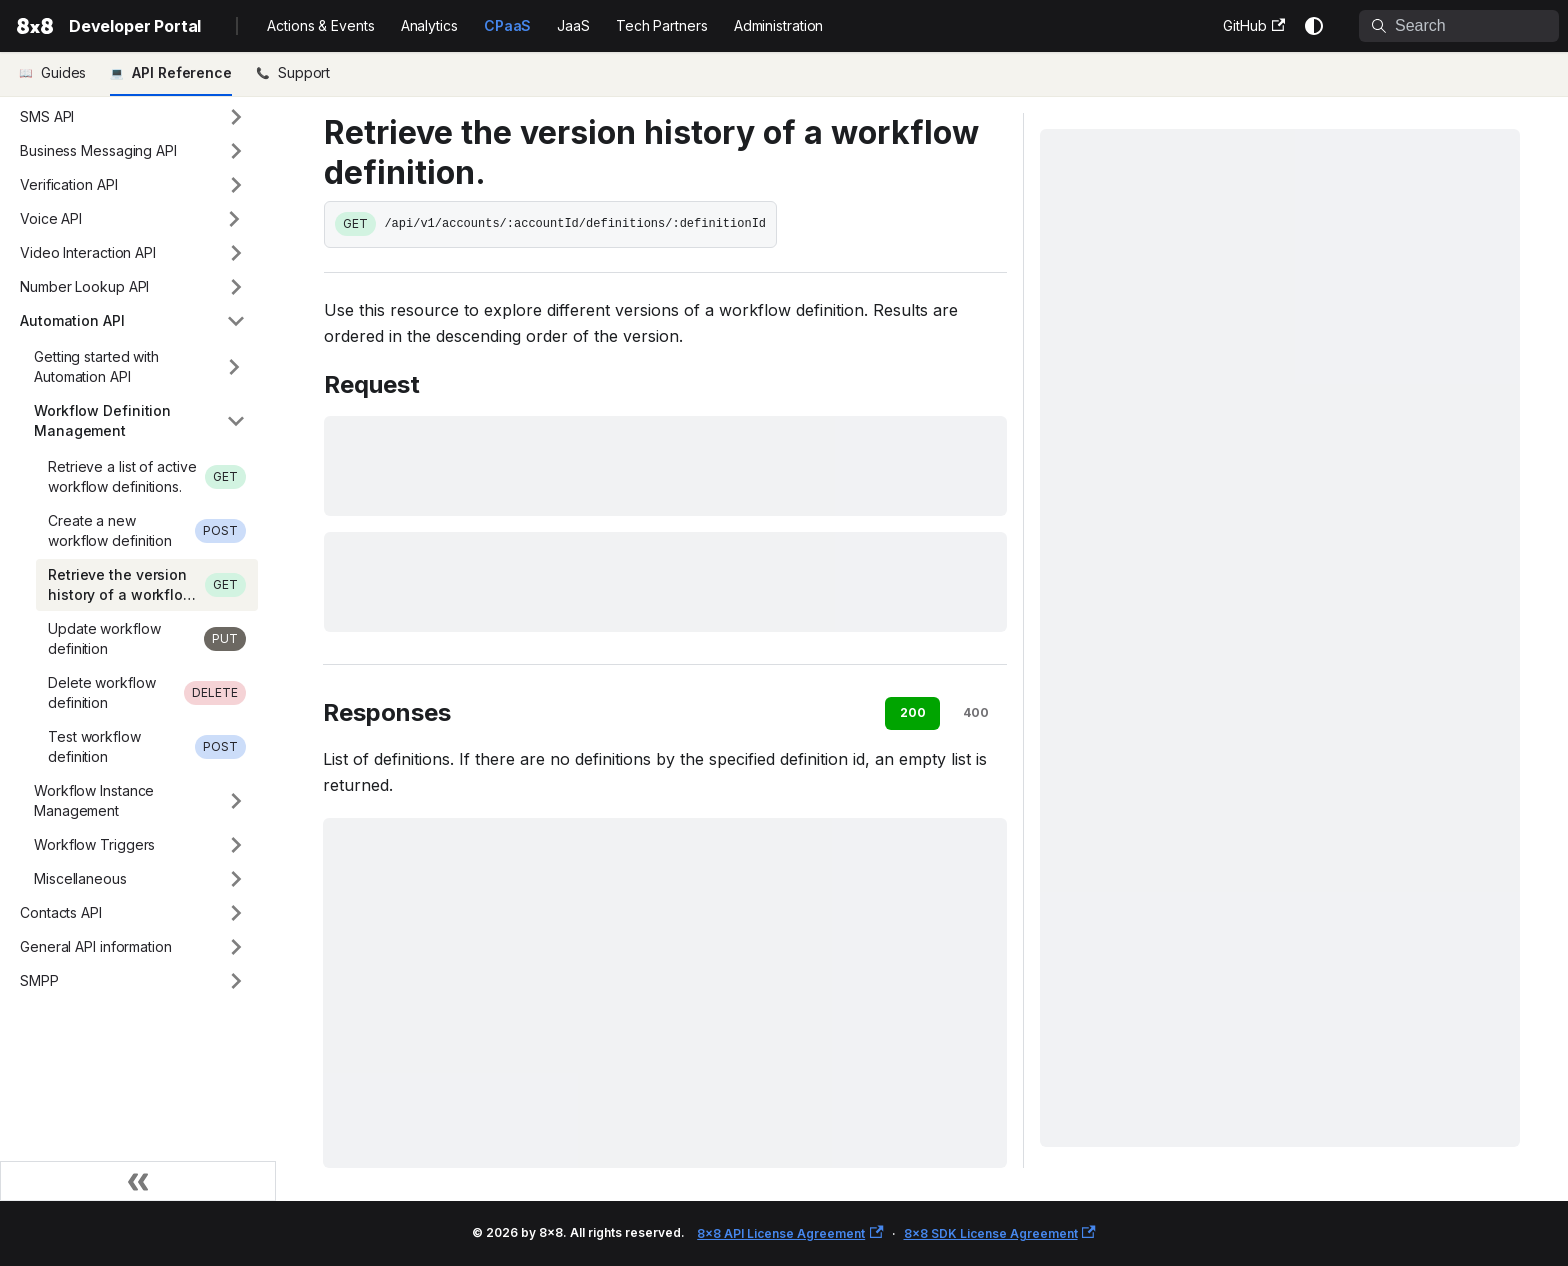  What do you see at coordinates (1314, 26) in the screenshot?
I see `[Switch between dark and light mode (currently system mode)]` at bounding box center [1314, 26].